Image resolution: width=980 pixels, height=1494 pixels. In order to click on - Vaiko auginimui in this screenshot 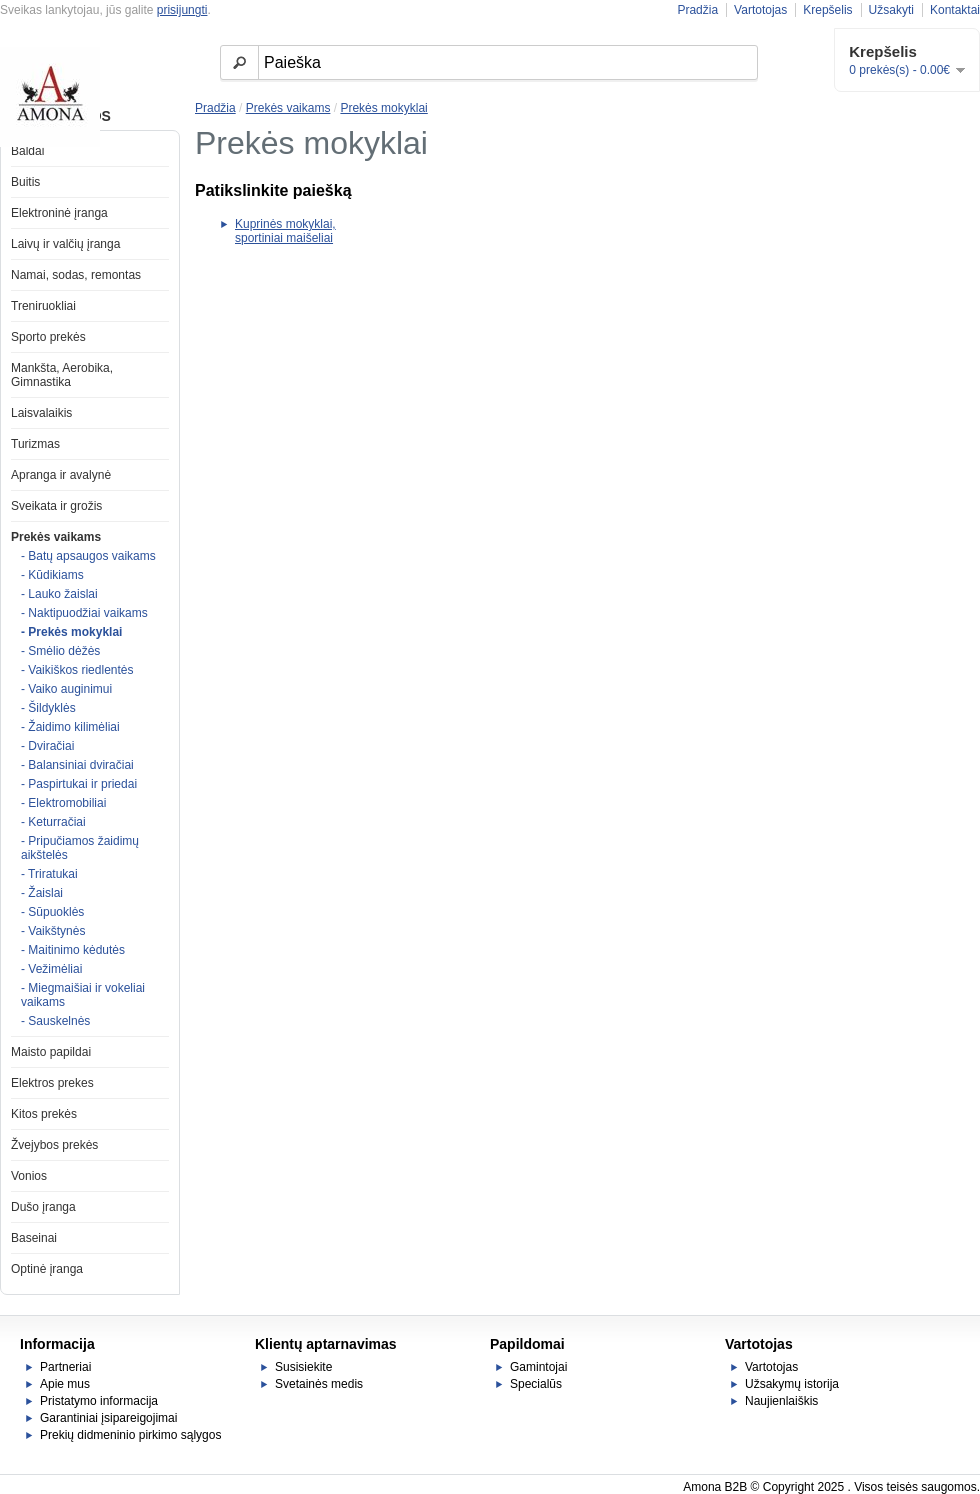, I will do `click(66, 689)`.